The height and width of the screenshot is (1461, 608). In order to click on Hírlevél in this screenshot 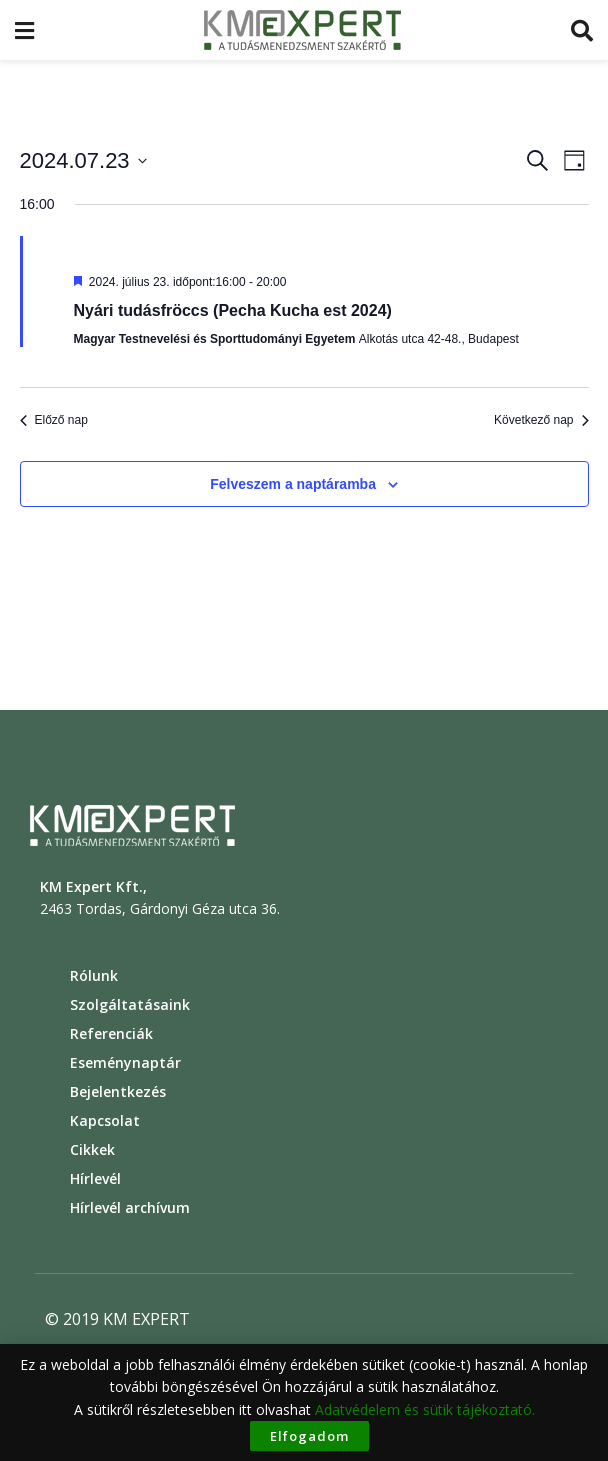, I will do `click(95, 1178)`.